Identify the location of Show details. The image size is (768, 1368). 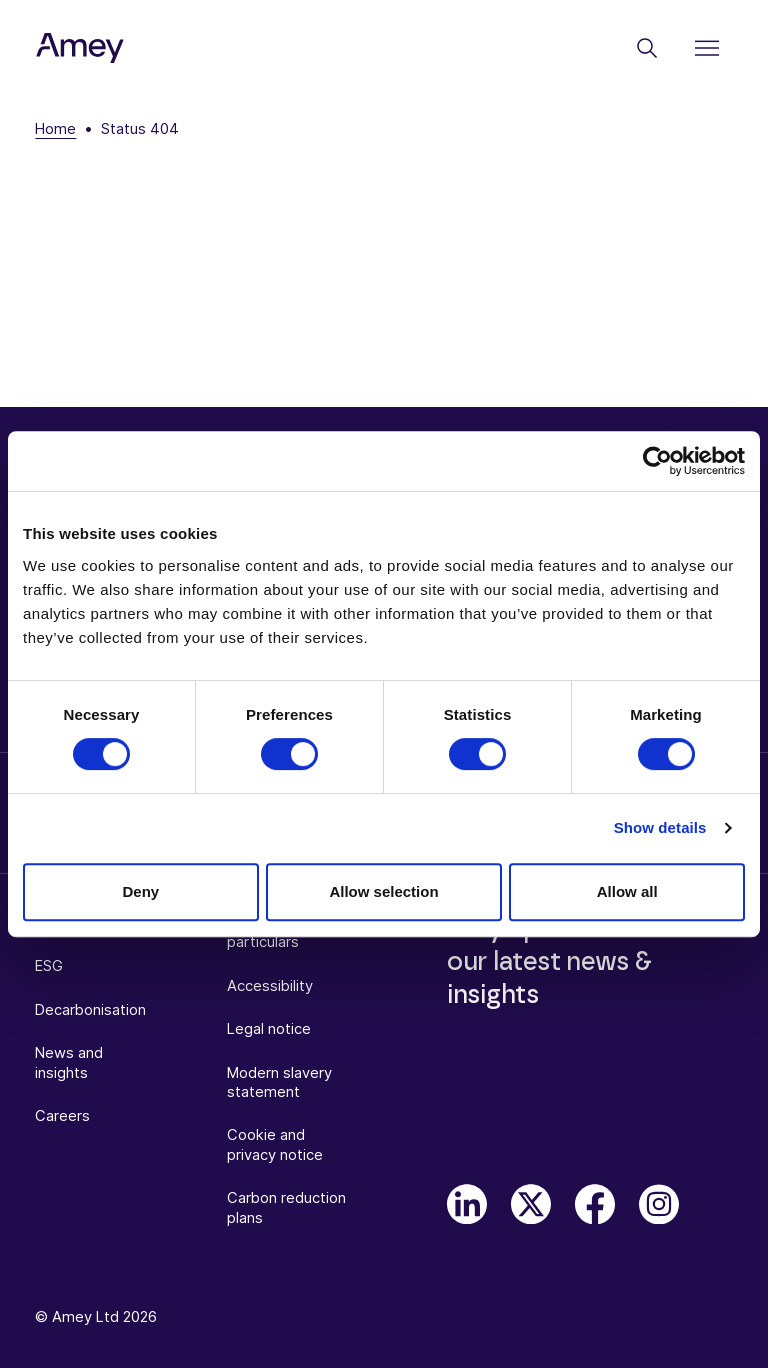
(660, 827).